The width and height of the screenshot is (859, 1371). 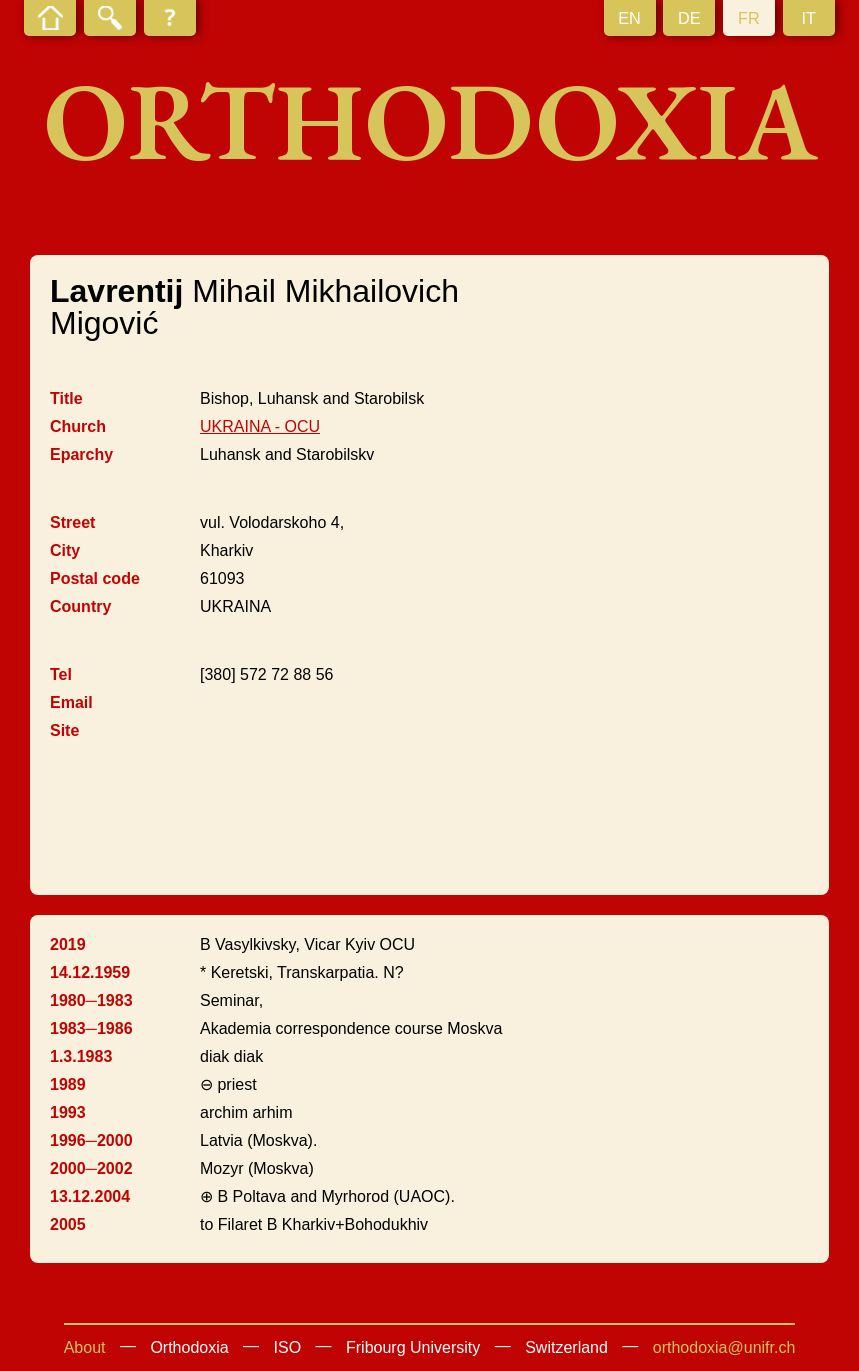 What do you see at coordinates (66, 398) in the screenshot?
I see `Title` at bounding box center [66, 398].